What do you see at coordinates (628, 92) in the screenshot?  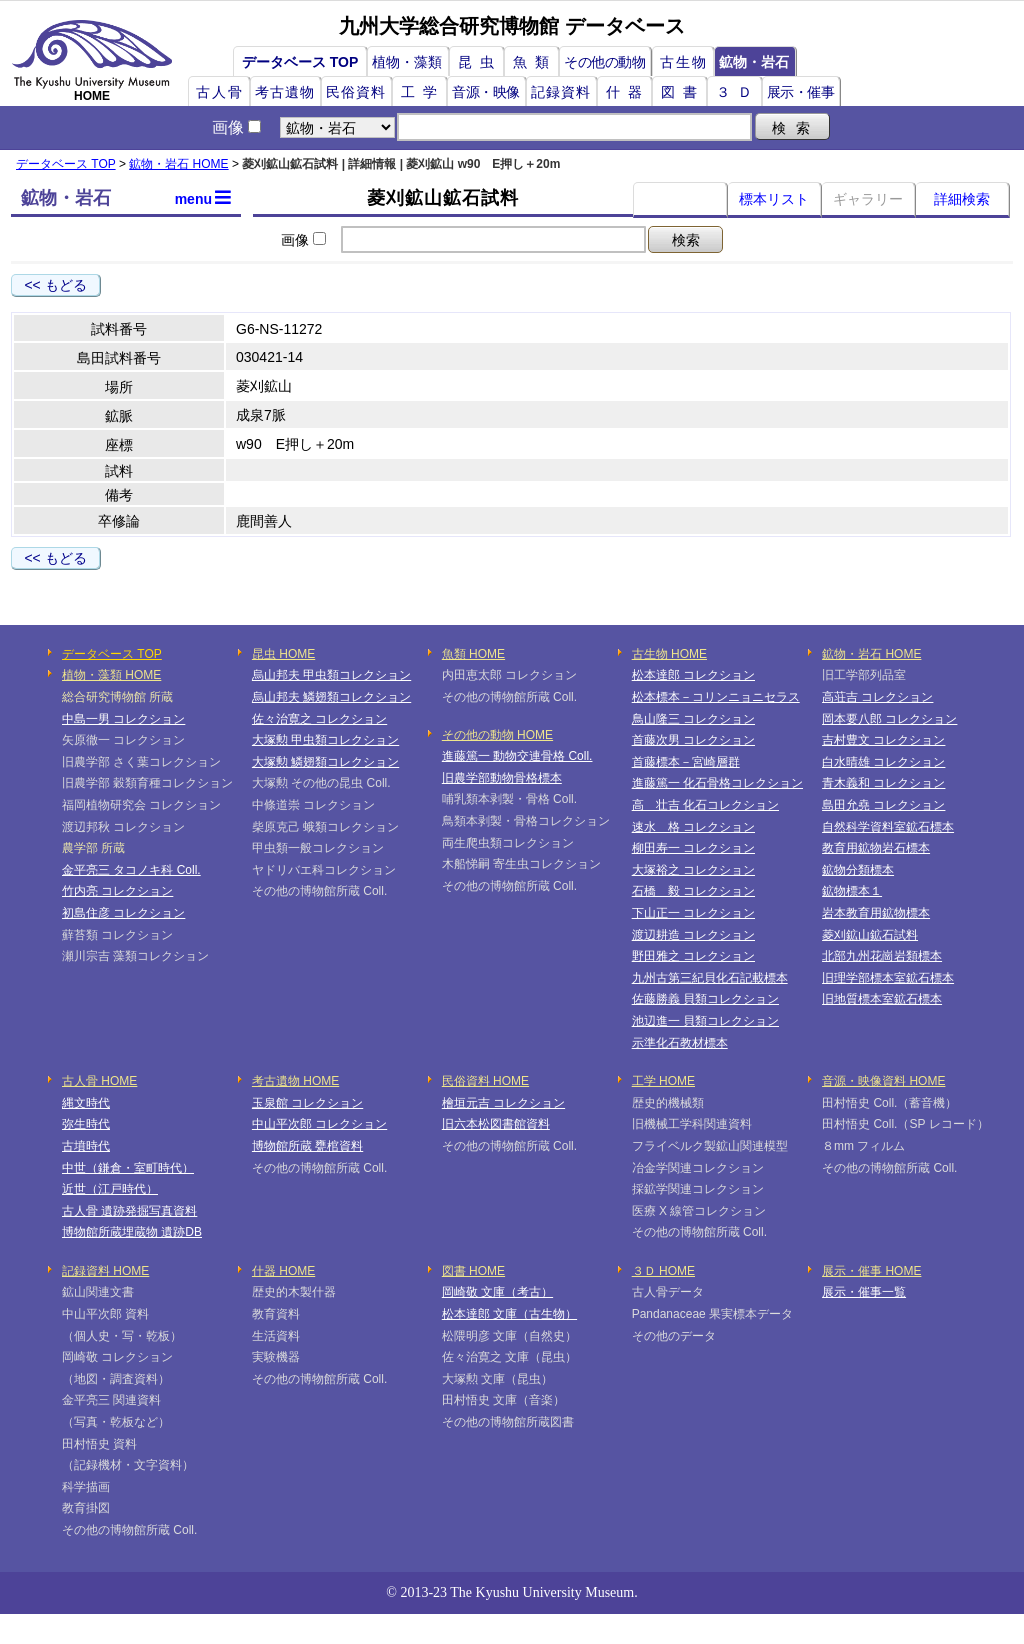 I see `什器` at bounding box center [628, 92].